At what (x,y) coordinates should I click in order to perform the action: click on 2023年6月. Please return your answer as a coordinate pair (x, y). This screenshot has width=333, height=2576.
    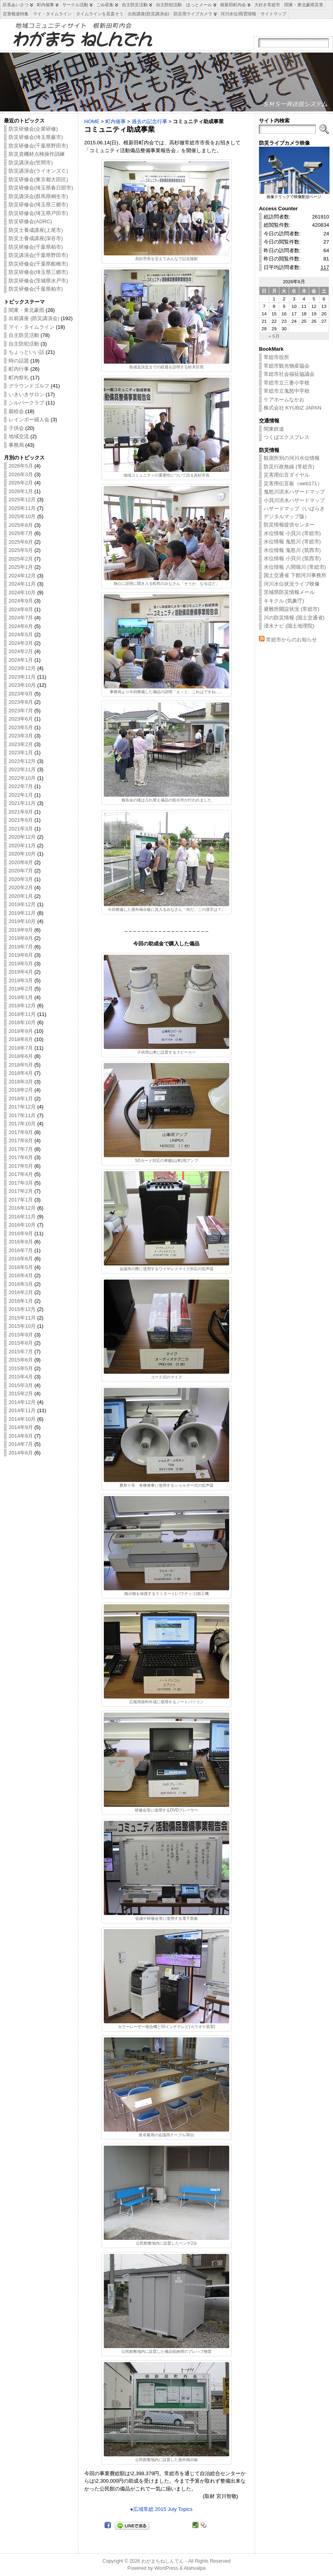
    Looking at the image, I should click on (21, 719).